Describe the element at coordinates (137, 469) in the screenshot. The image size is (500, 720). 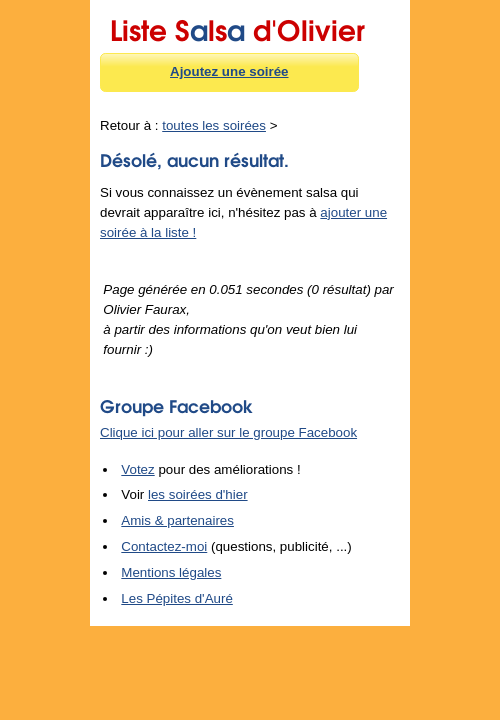
I see `Votez` at that location.